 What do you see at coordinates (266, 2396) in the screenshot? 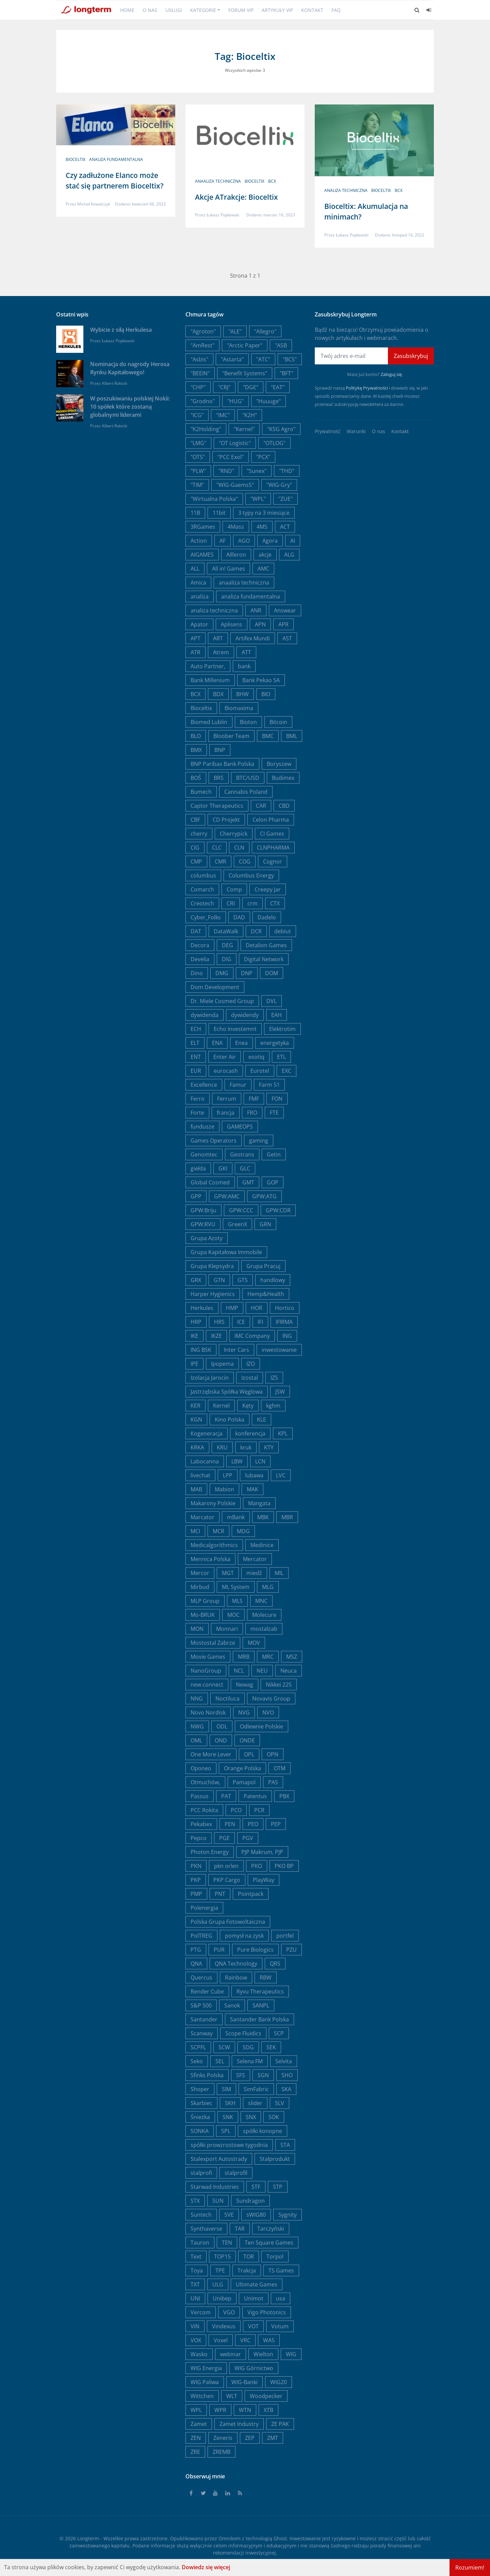
I see `Woodpecker` at bounding box center [266, 2396].